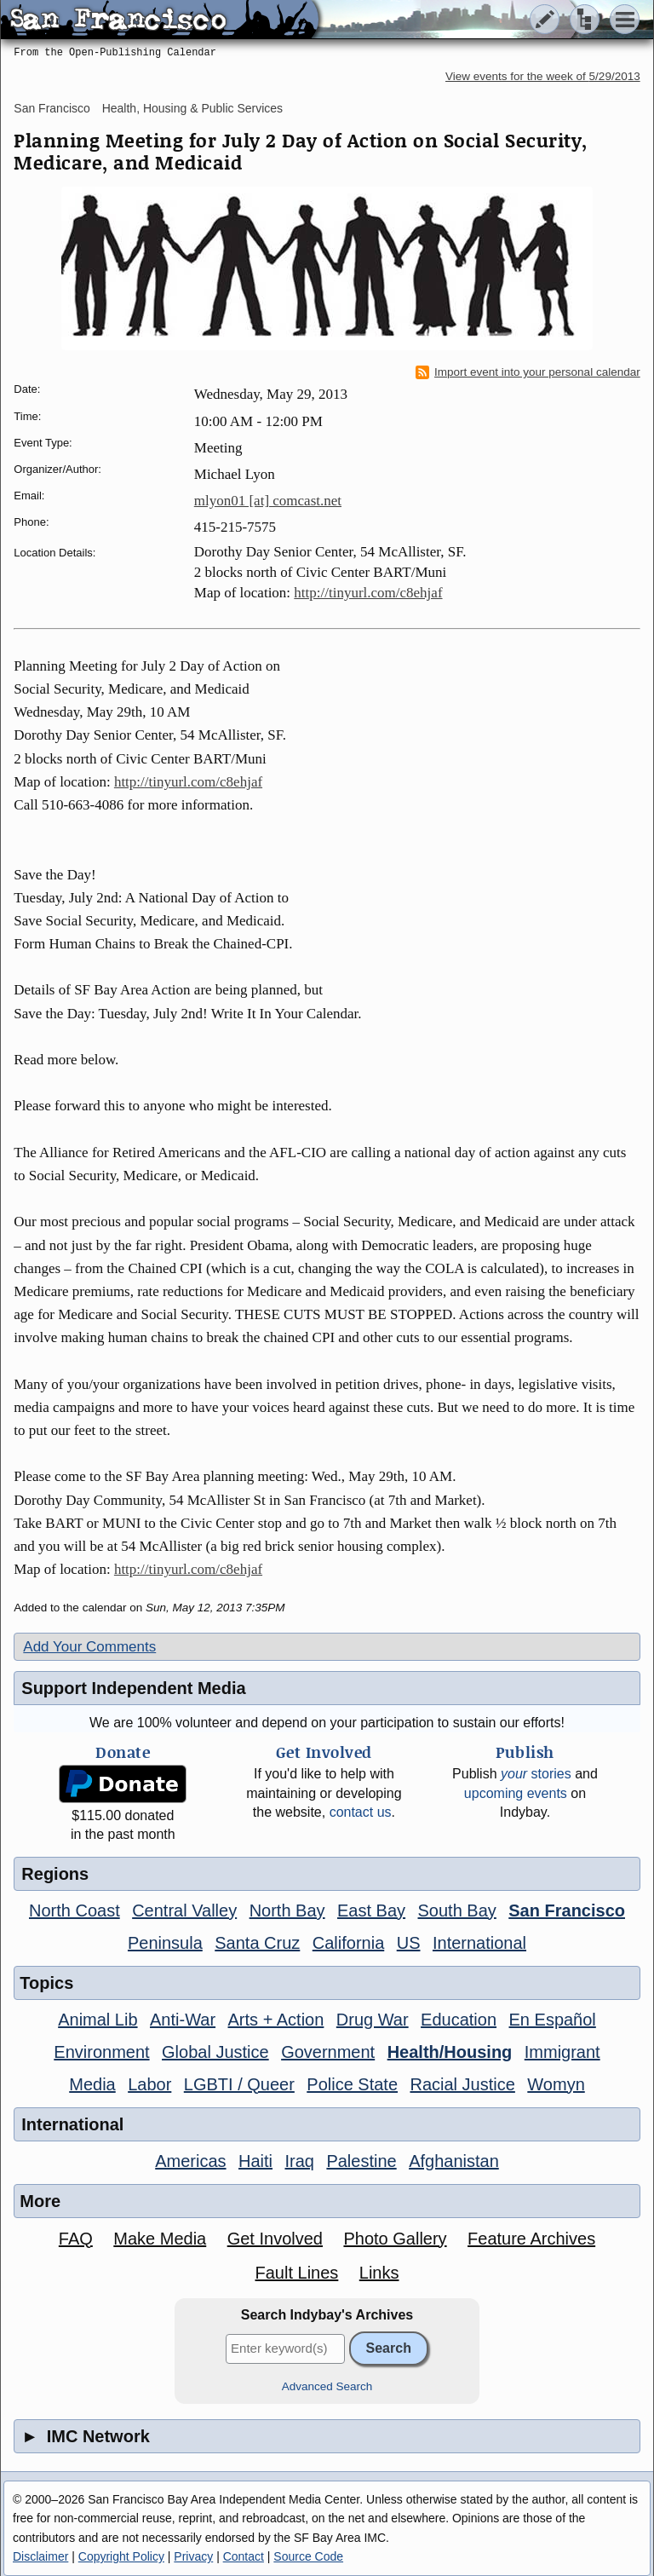 This screenshot has height=2576, width=654. Describe the element at coordinates (458, 2019) in the screenshot. I see `Education` at that location.